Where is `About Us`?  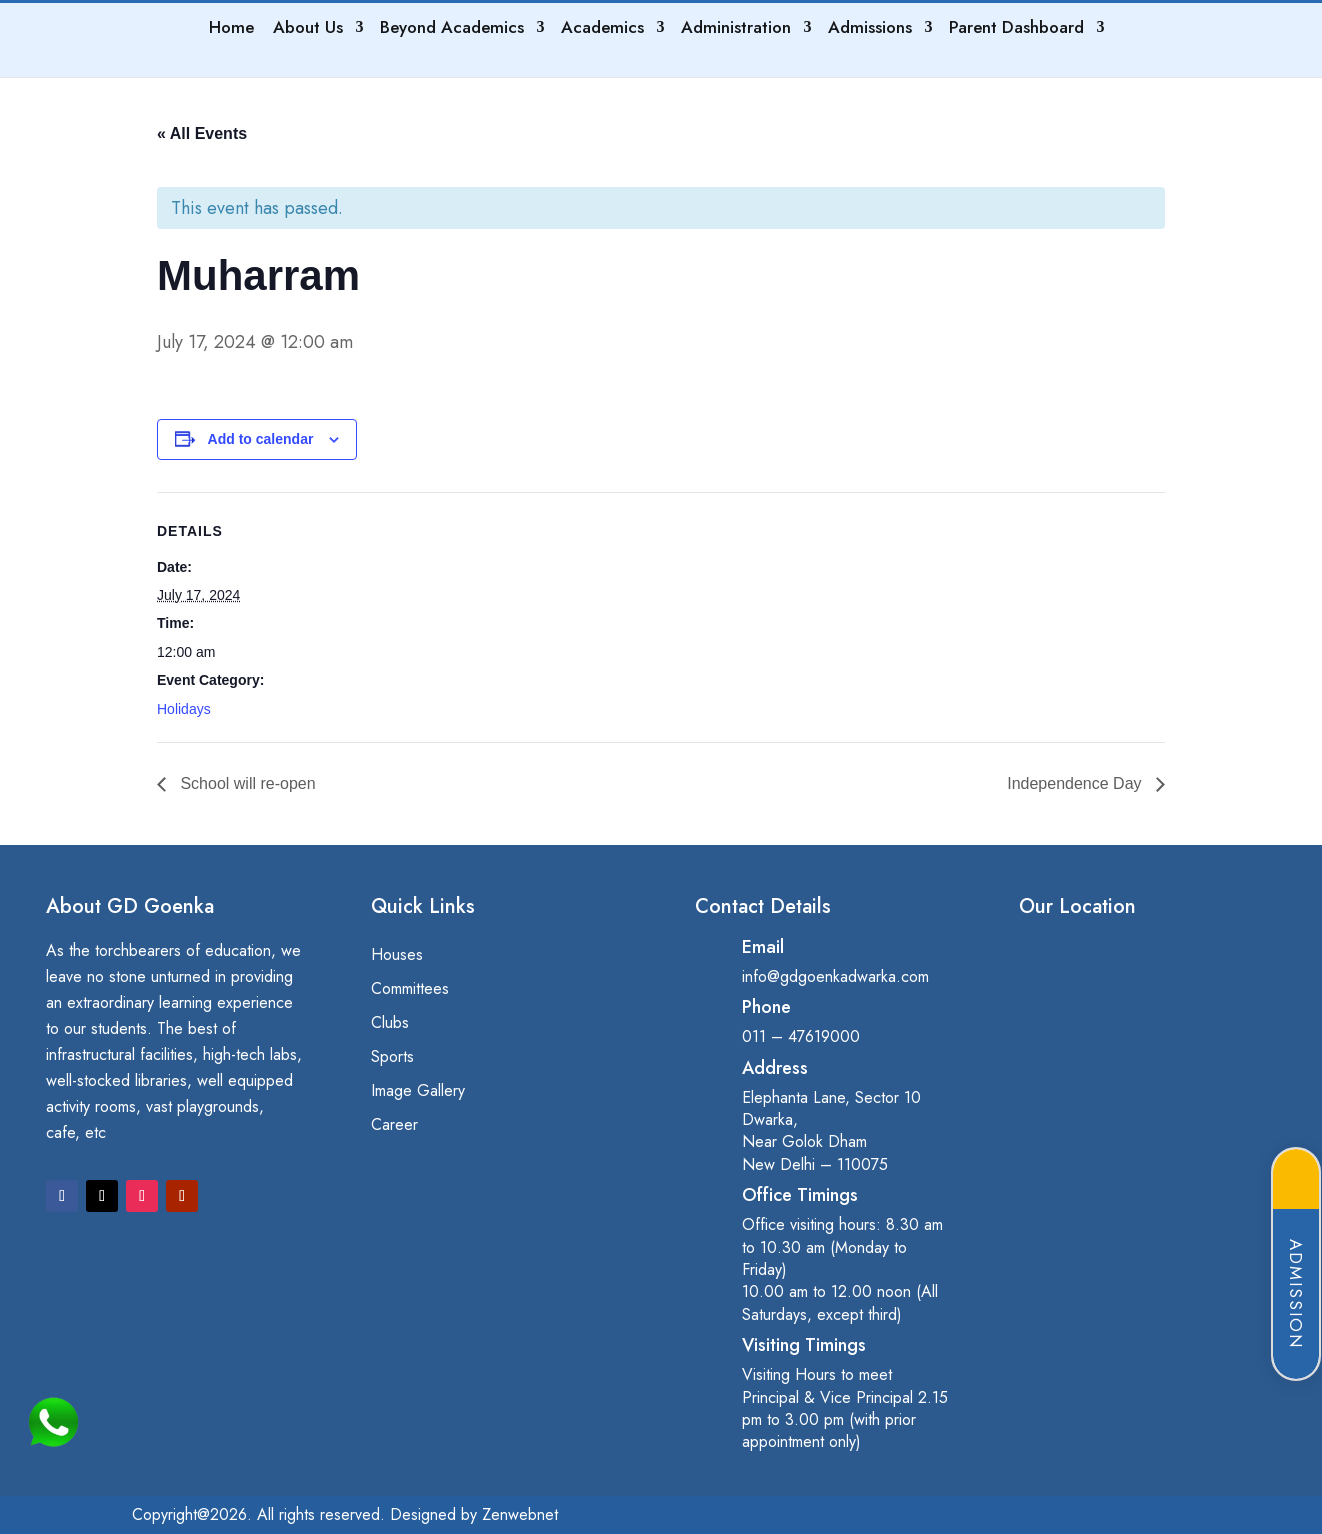
About Us is located at coordinates (309, 29).